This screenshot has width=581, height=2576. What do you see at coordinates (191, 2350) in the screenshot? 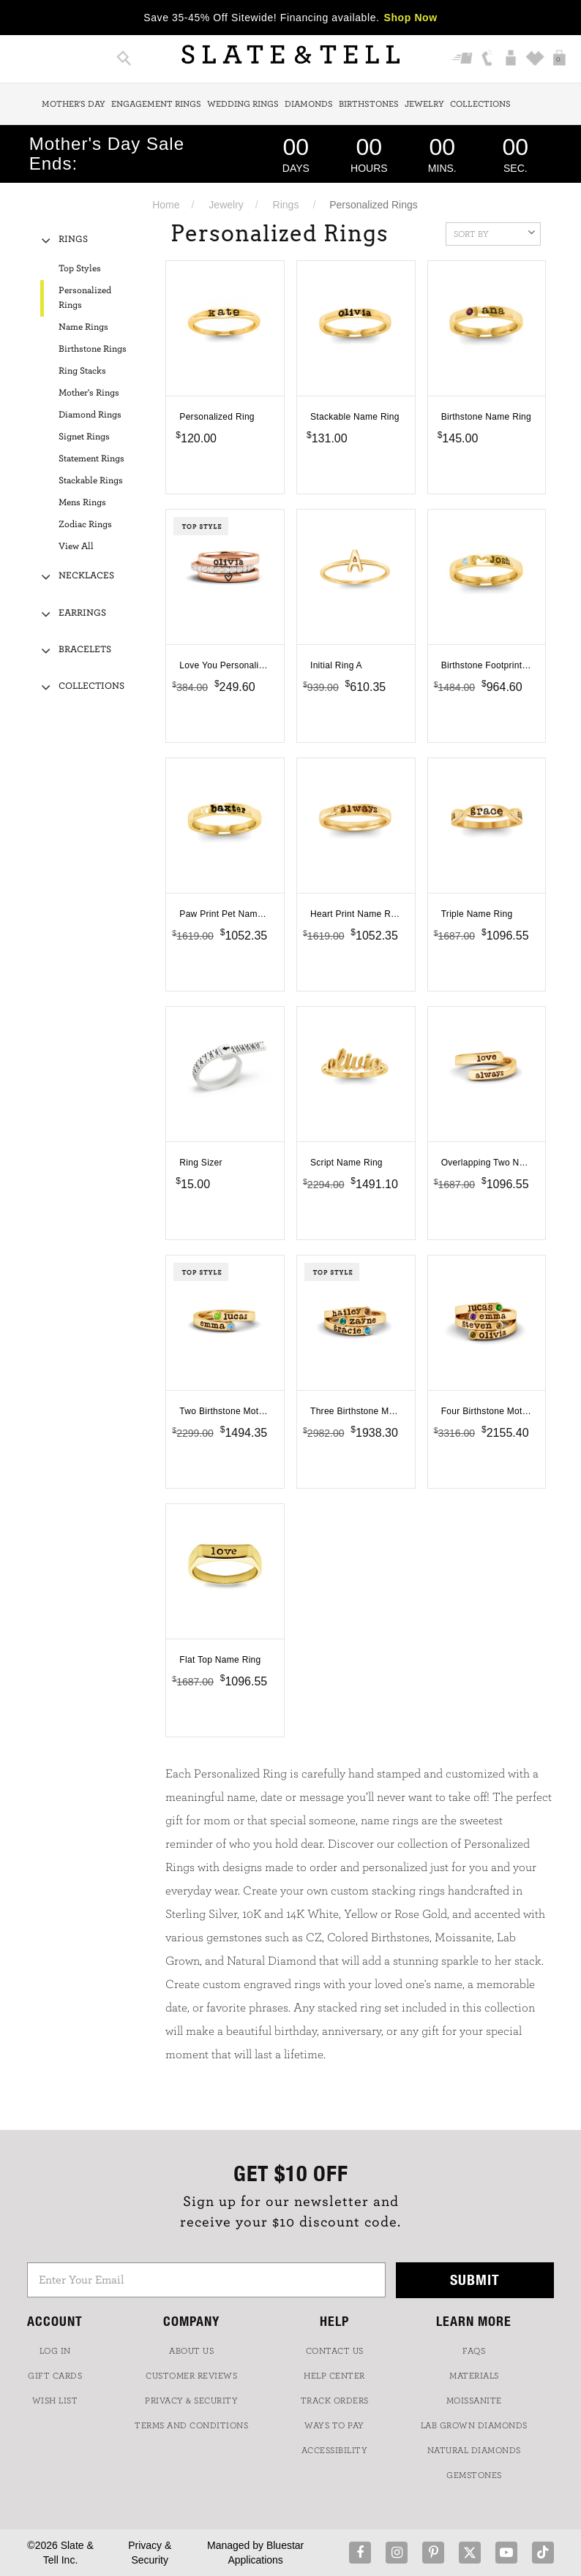
I see `ABOUT US` at bounding box center [191, 2350].